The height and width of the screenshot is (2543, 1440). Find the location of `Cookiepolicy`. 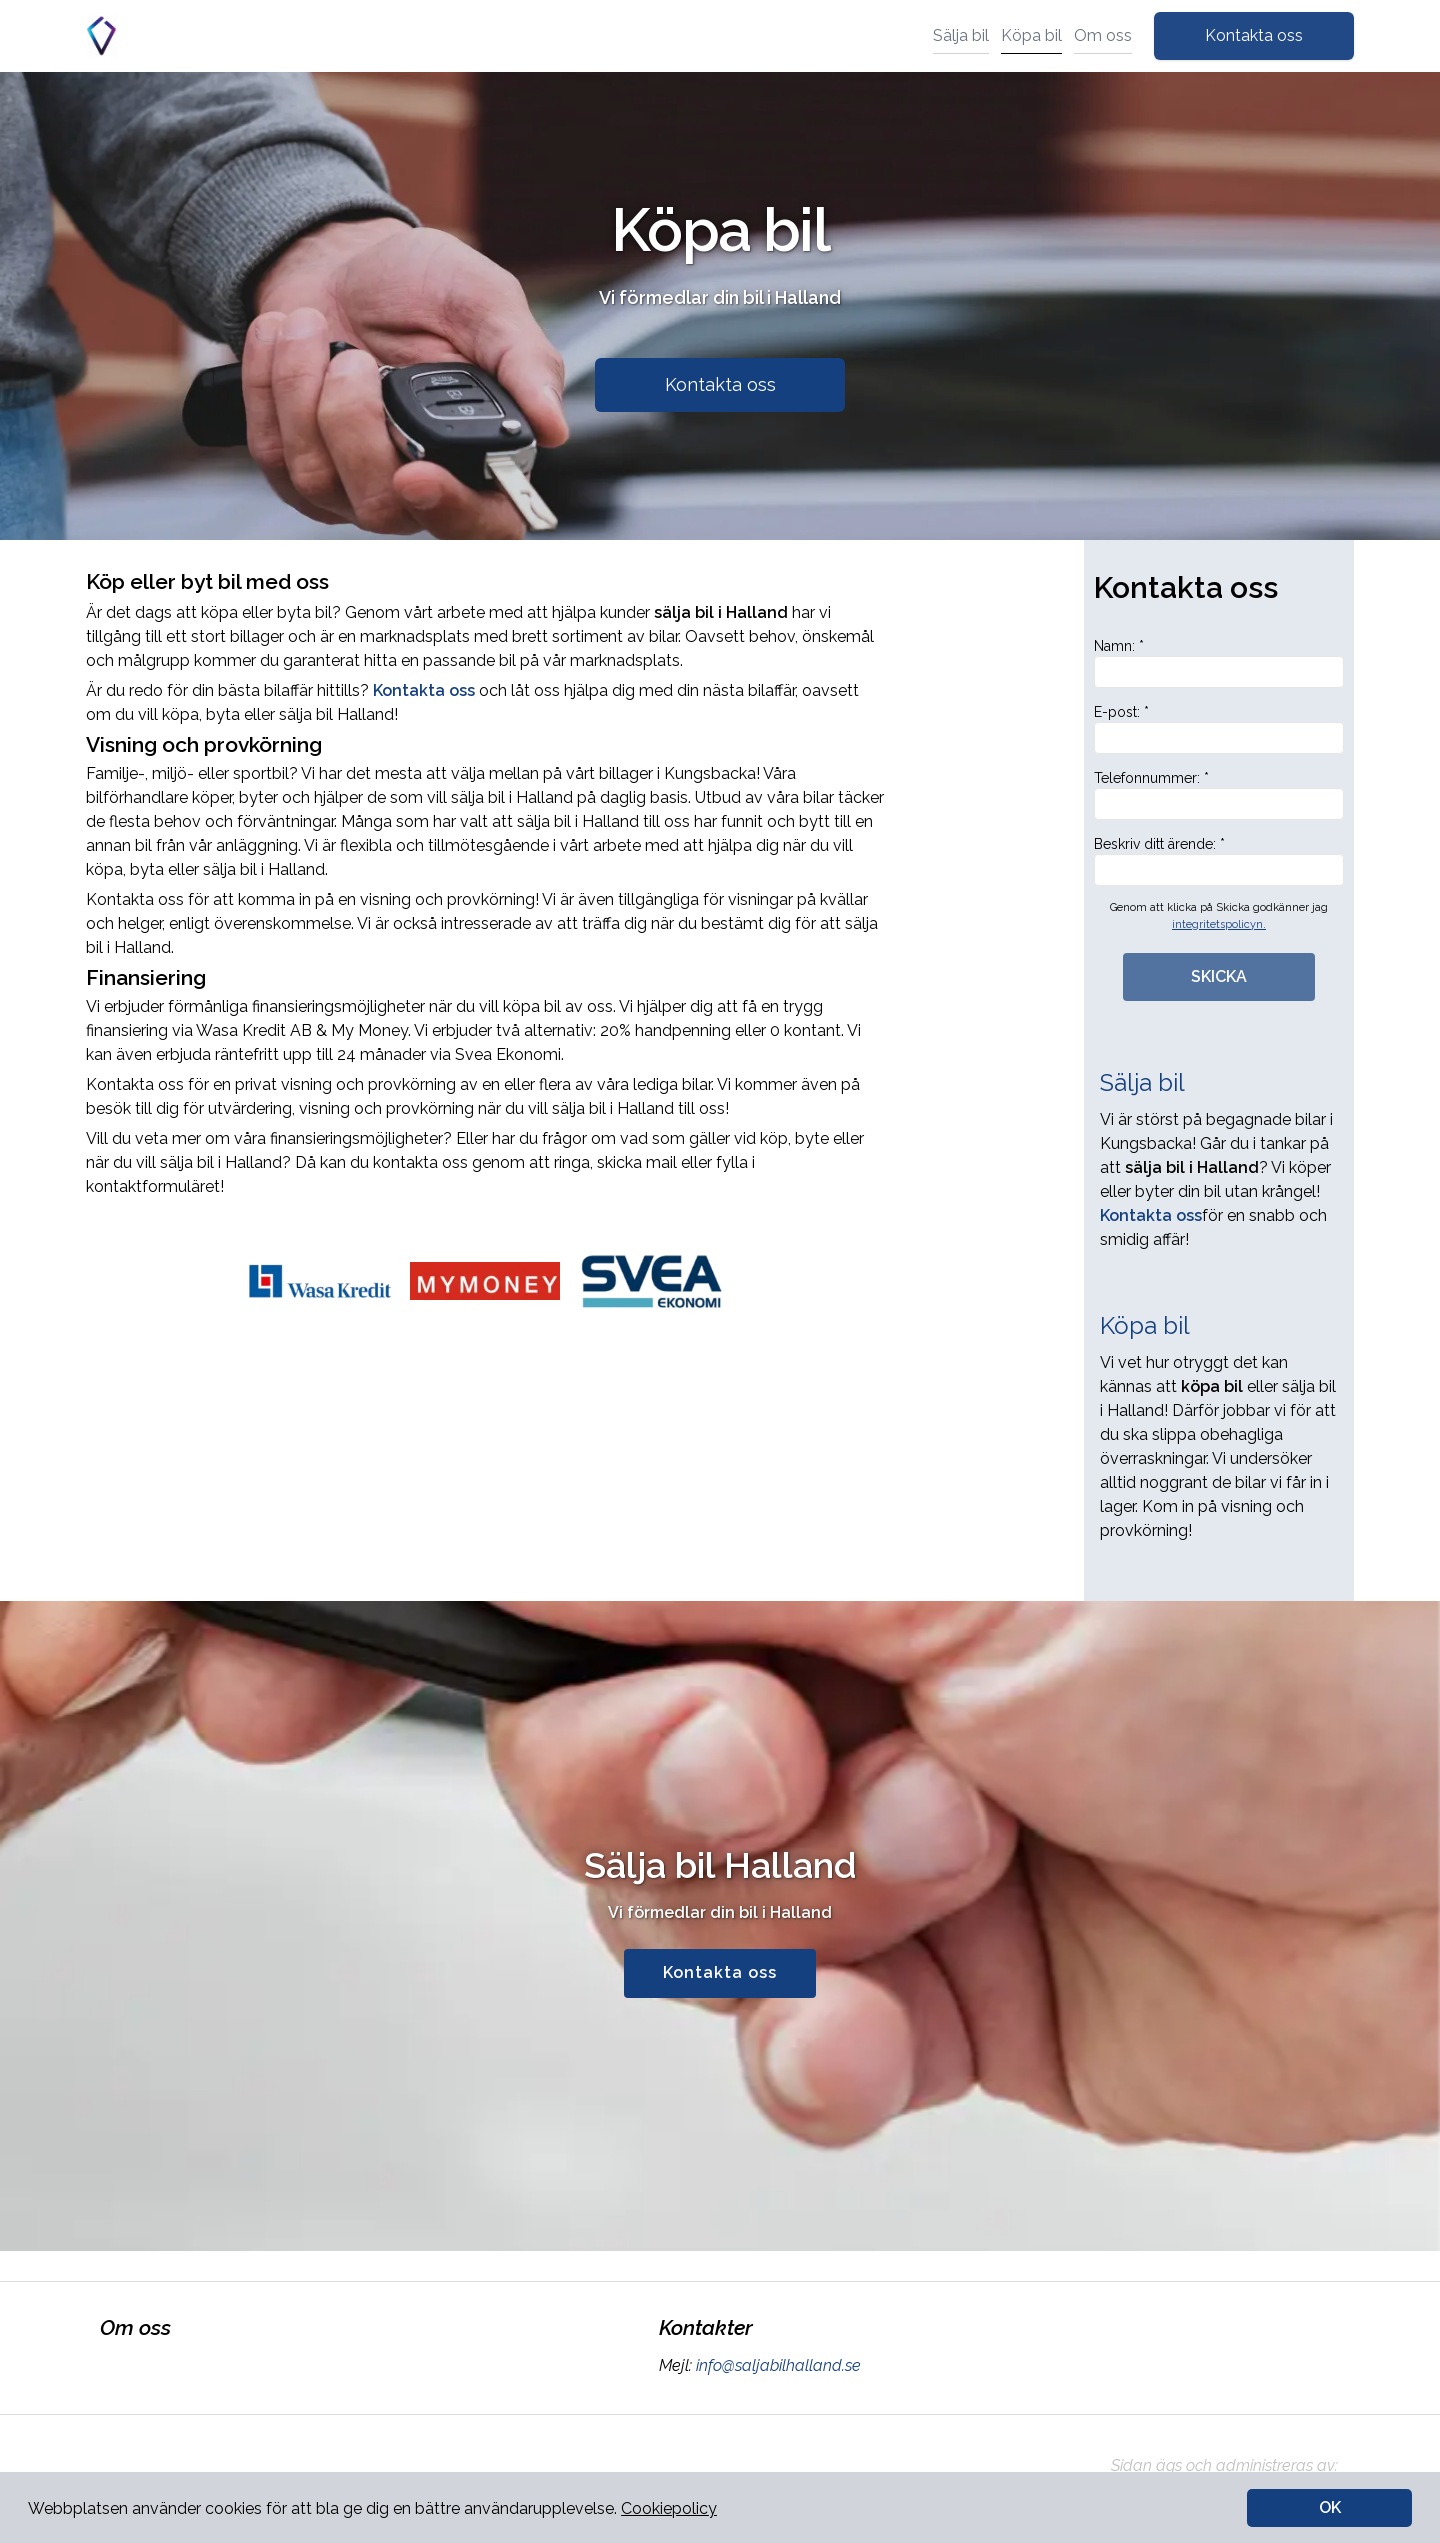

Cookiepolicy is located at coordinates (669, 2508).